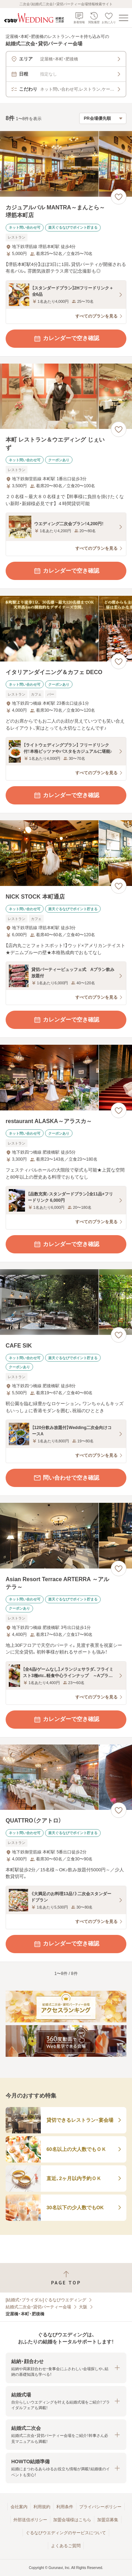 This screenshot has width=132, height=2576. I want to click on [イタリアンダイニング＆カフェ DECOの画像], so click(66, 628).